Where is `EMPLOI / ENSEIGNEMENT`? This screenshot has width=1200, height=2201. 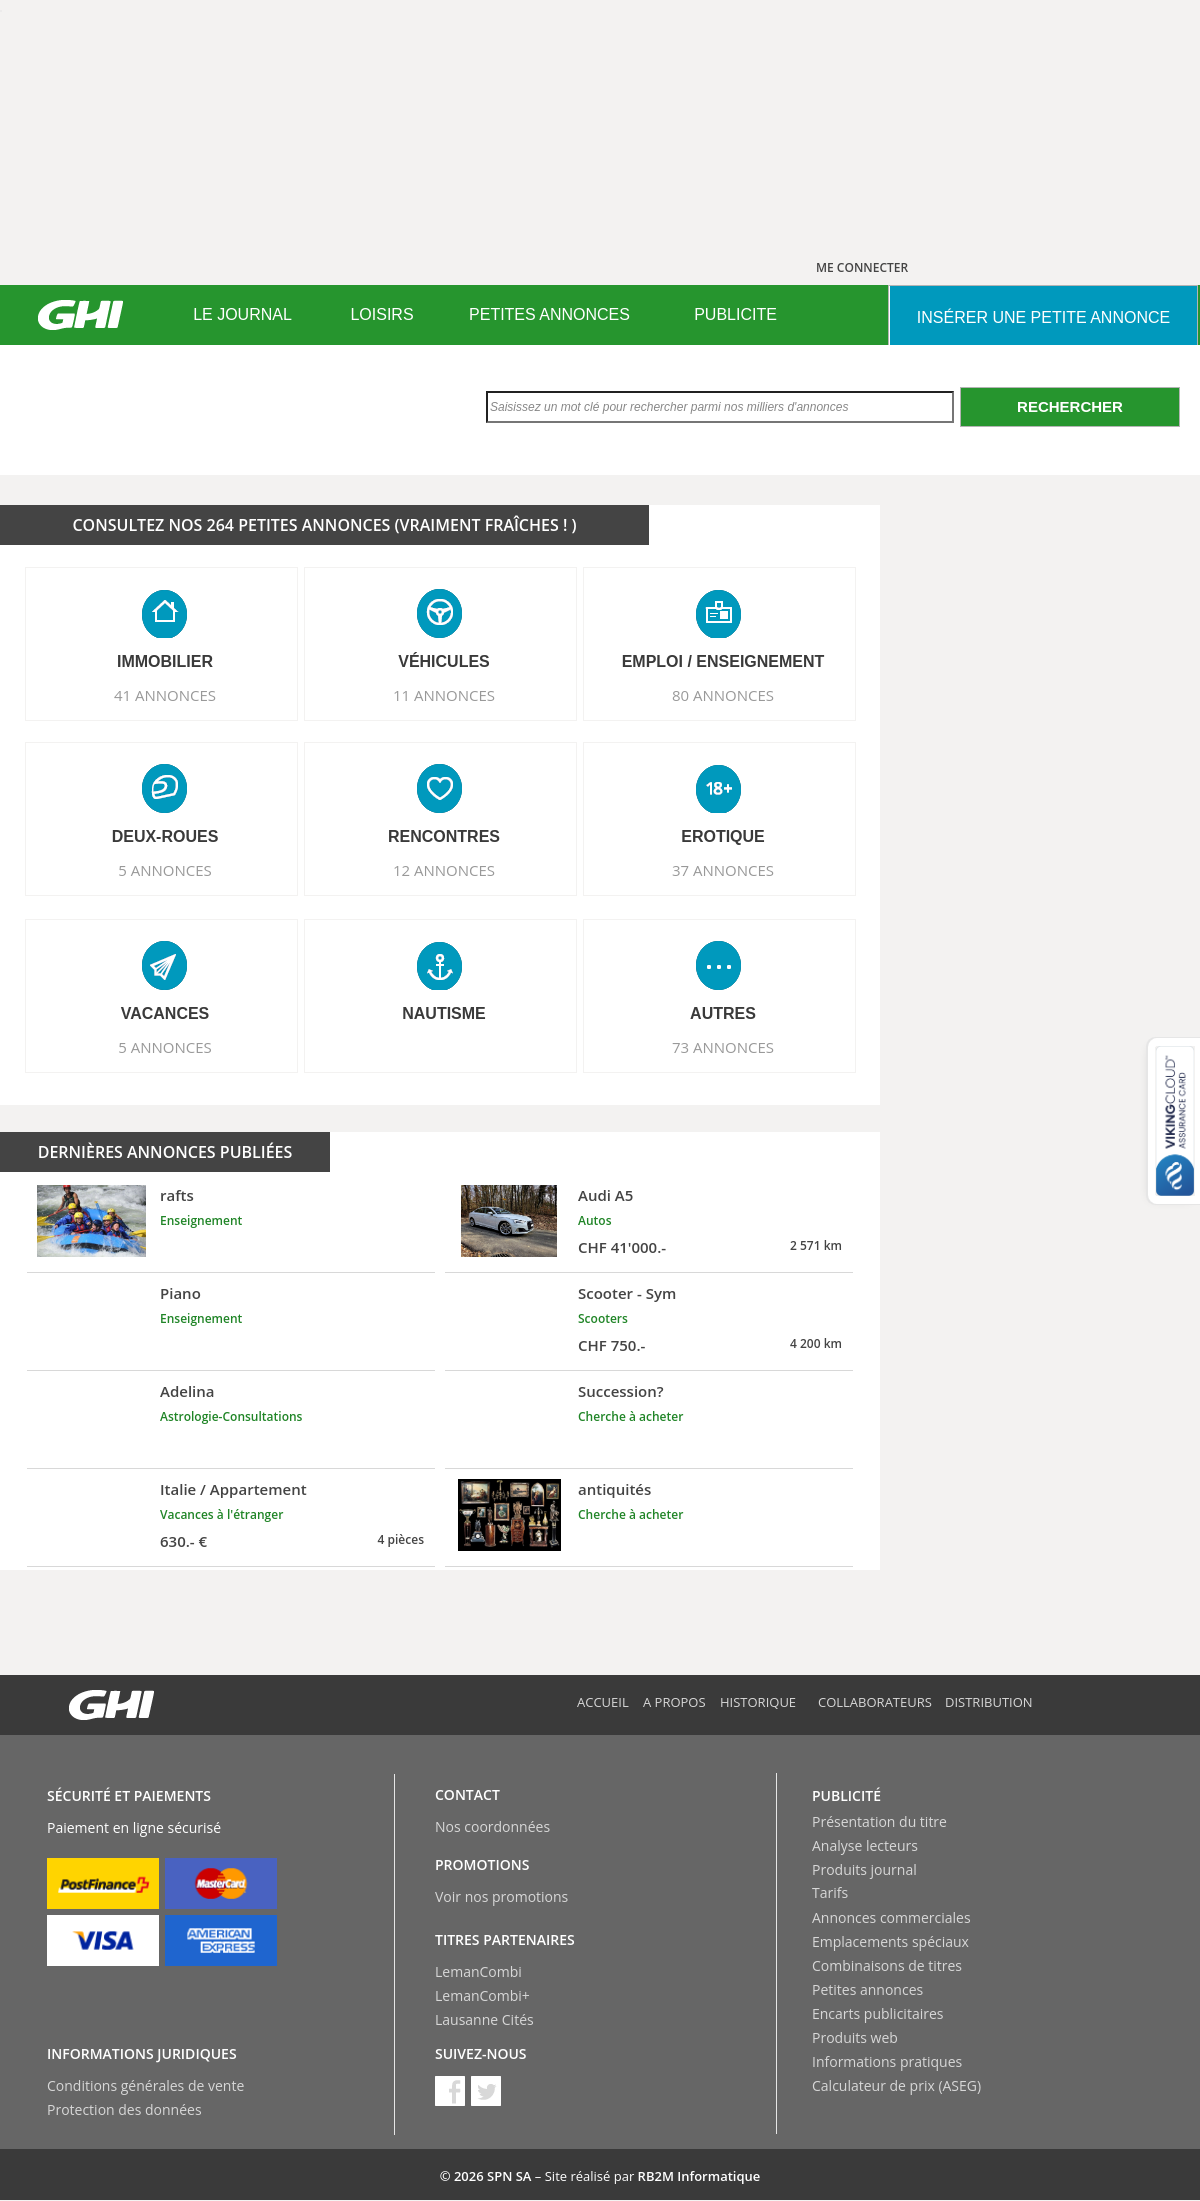
EMPLOI / ENSEIGNEMENT is located at coordinates (723, 661).